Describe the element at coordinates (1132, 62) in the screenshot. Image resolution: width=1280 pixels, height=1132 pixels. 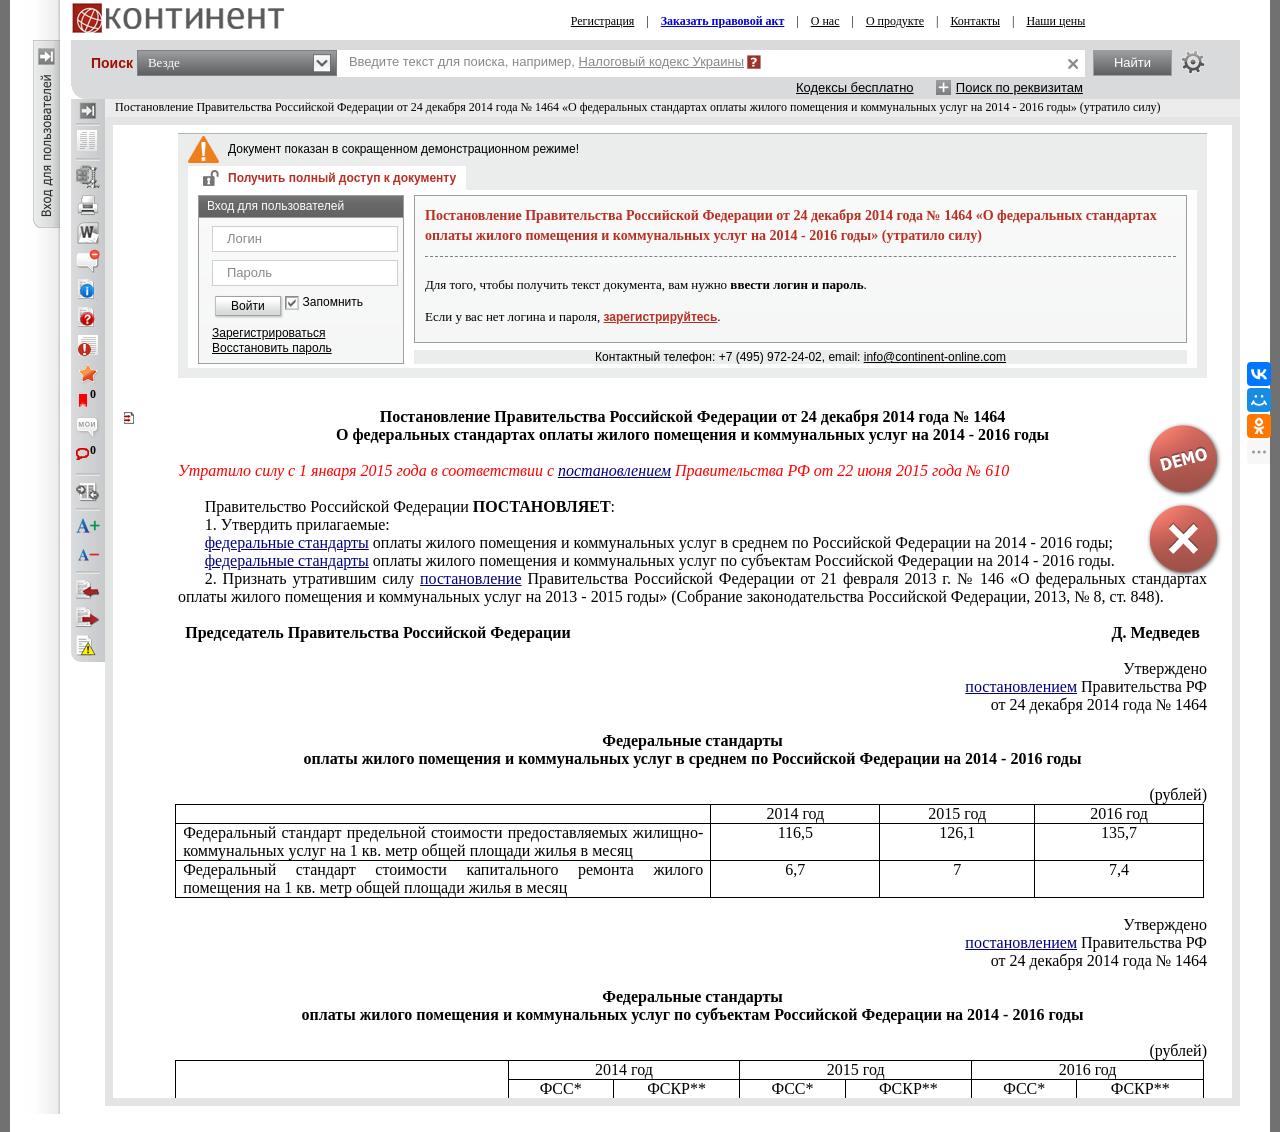
I see `Найти` at that location.